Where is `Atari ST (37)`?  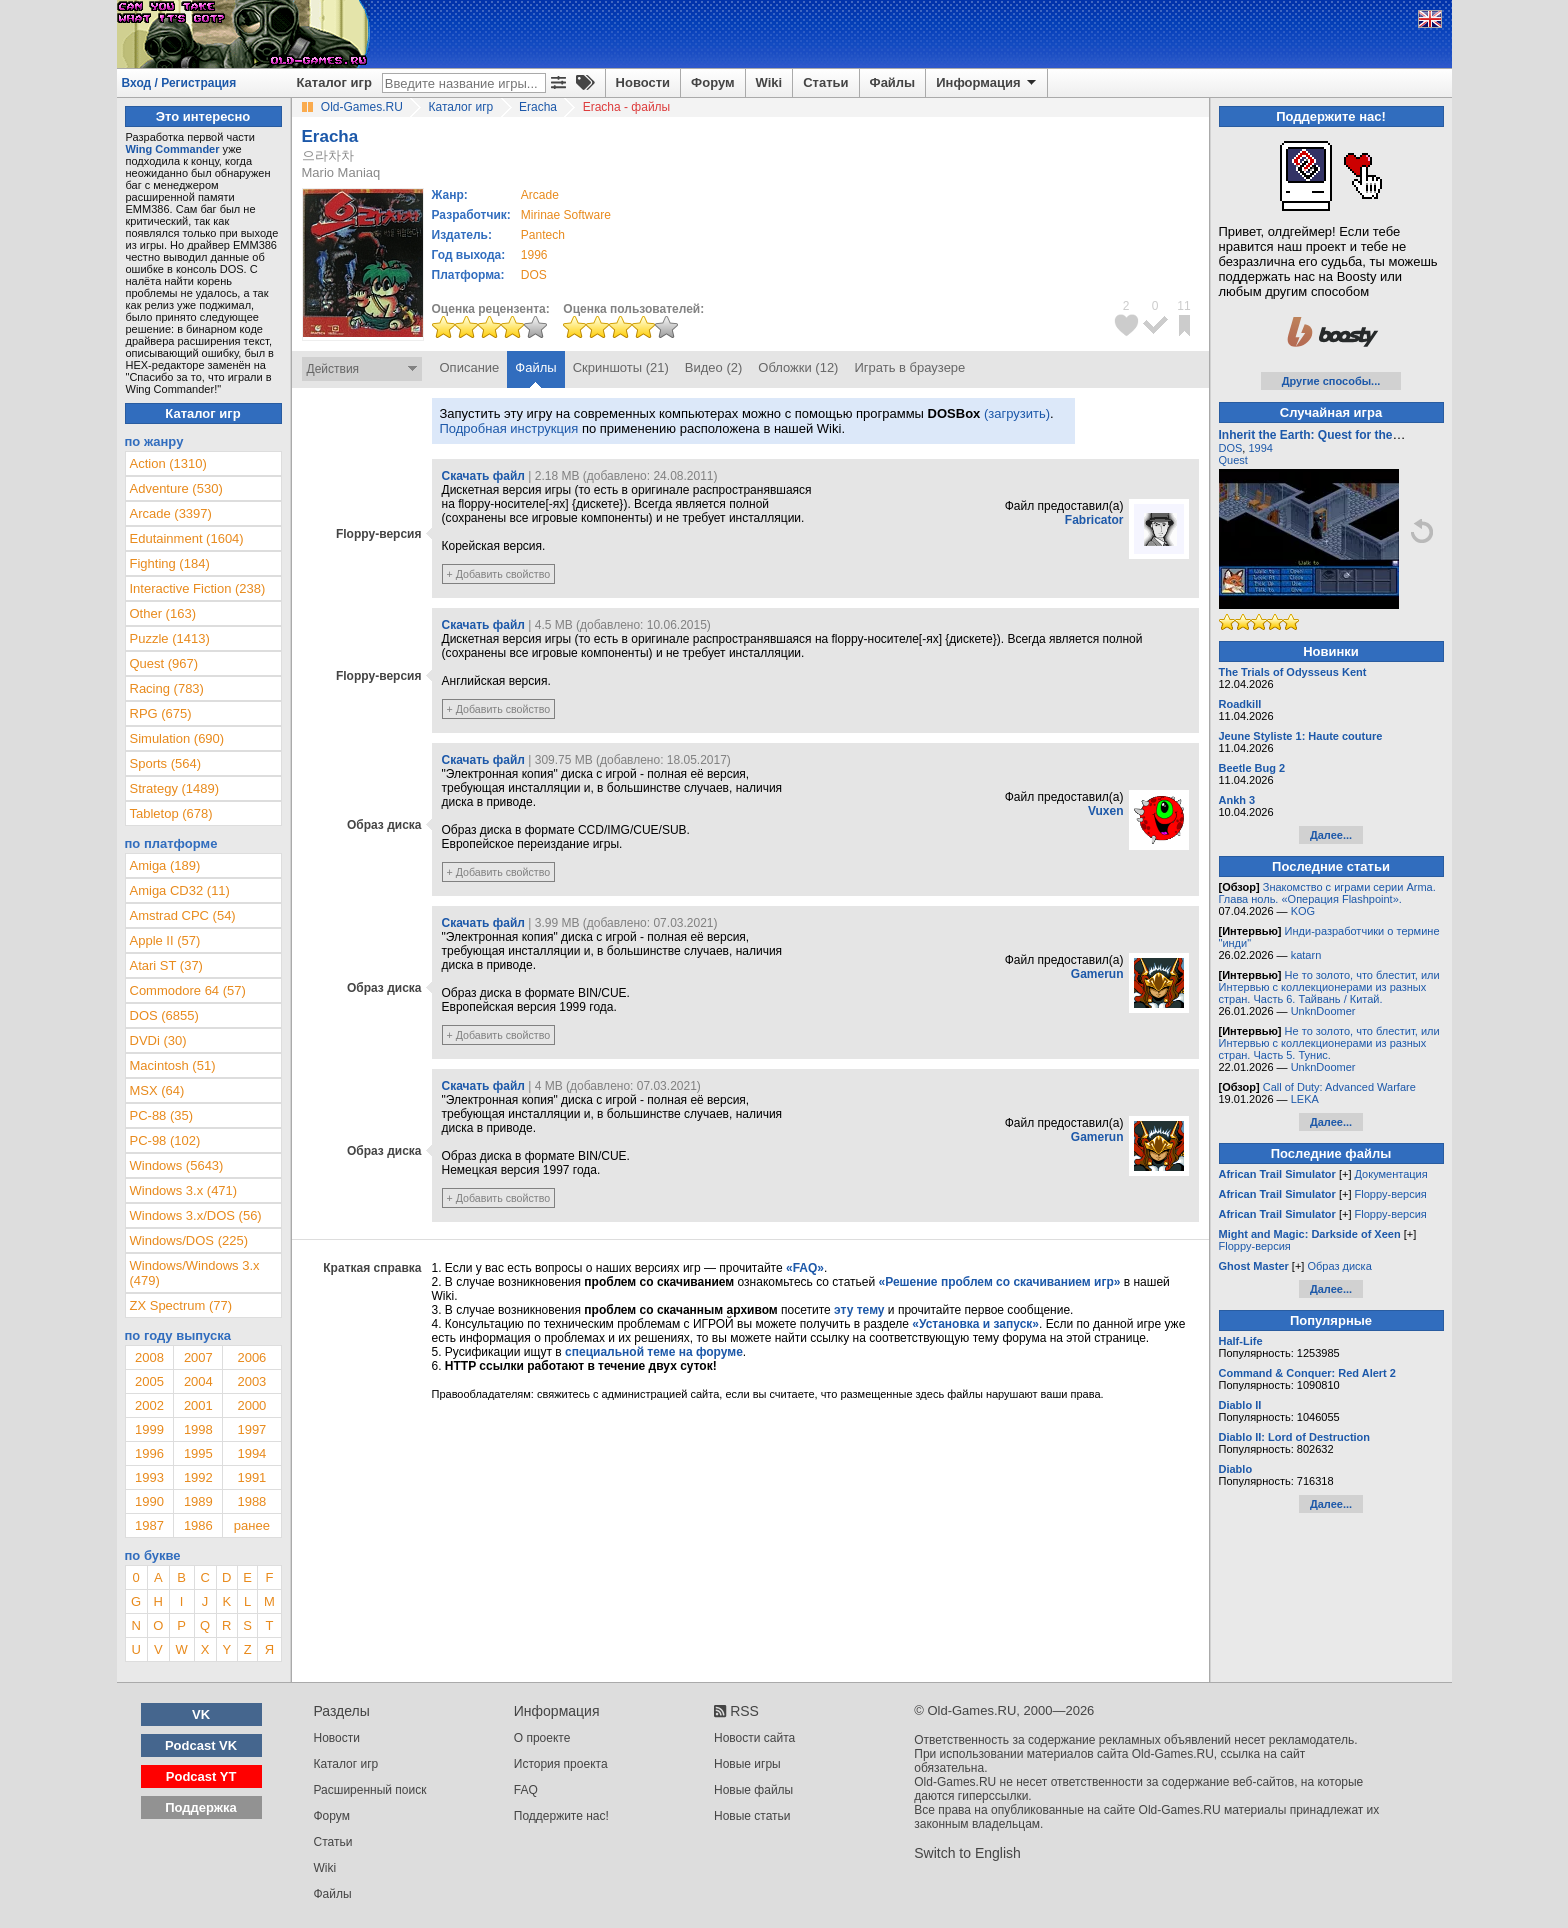
Atari ST (37) is located at coordinates (166, 965).